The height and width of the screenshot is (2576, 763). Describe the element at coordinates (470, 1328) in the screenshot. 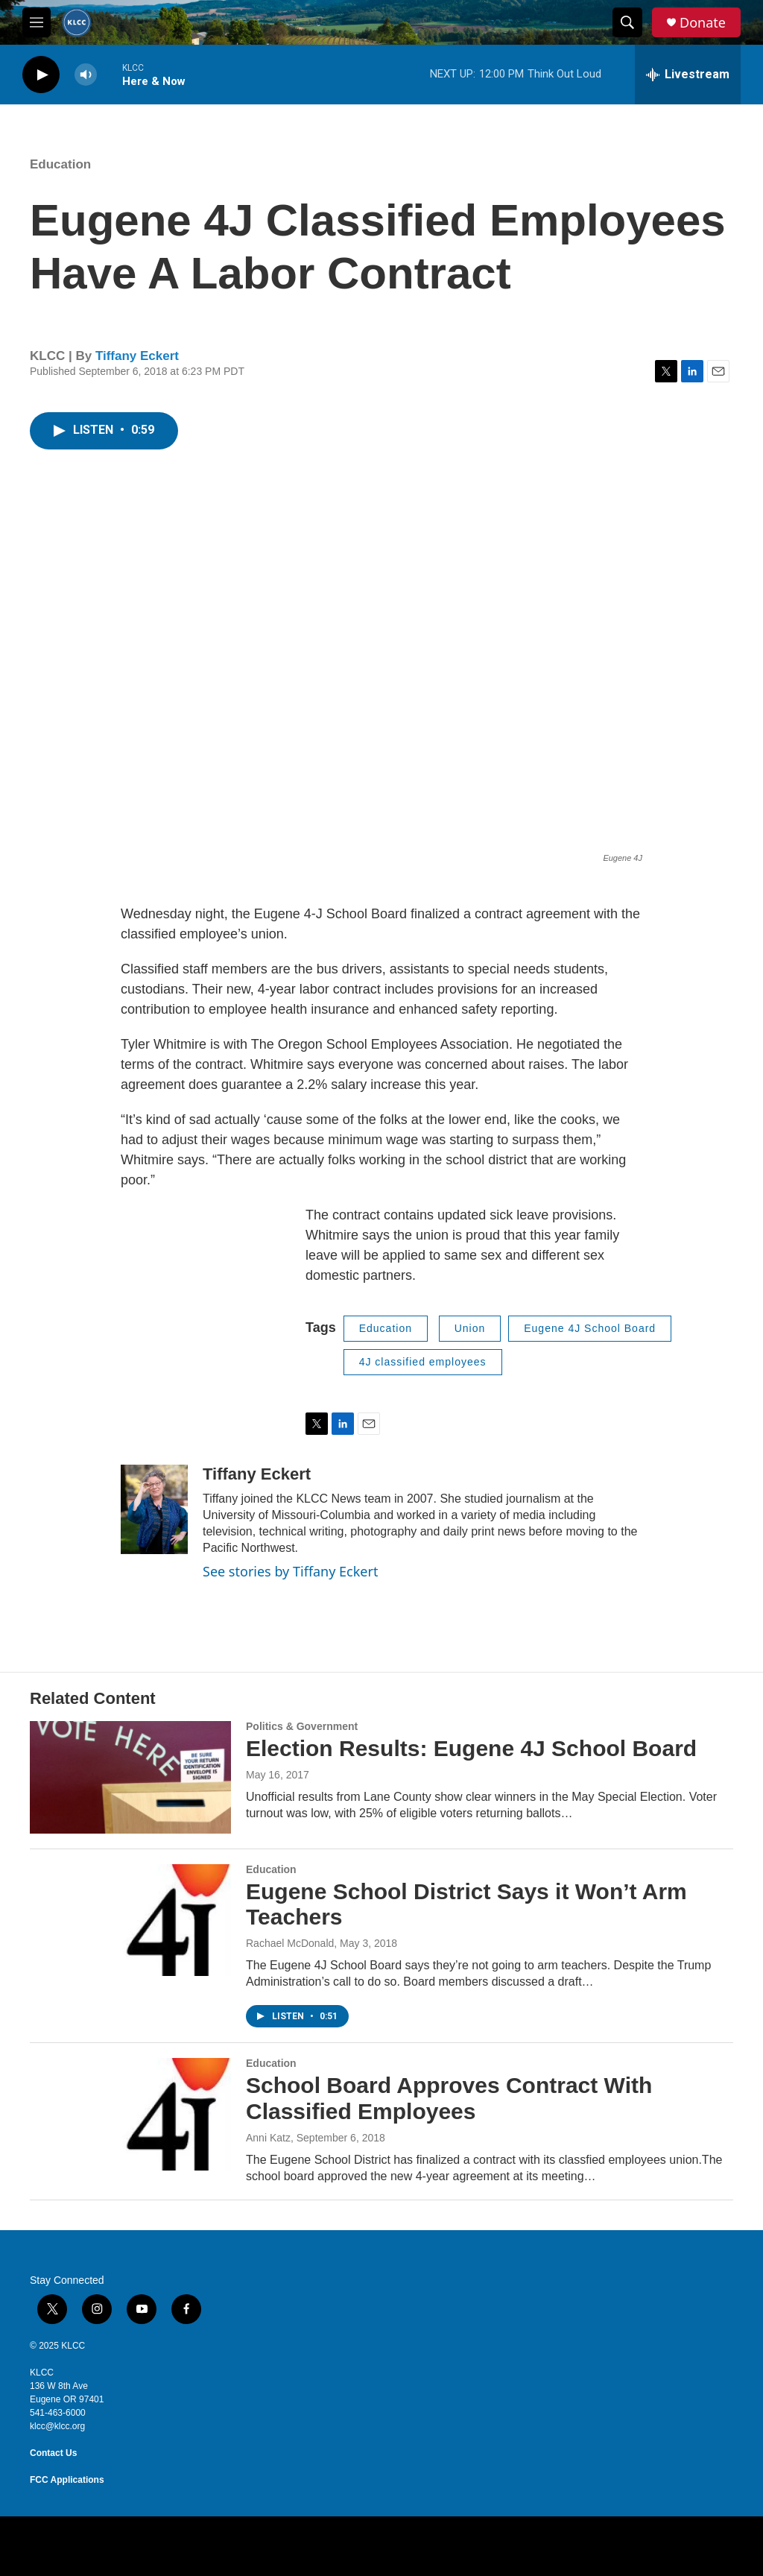

I see `Union` at that location.